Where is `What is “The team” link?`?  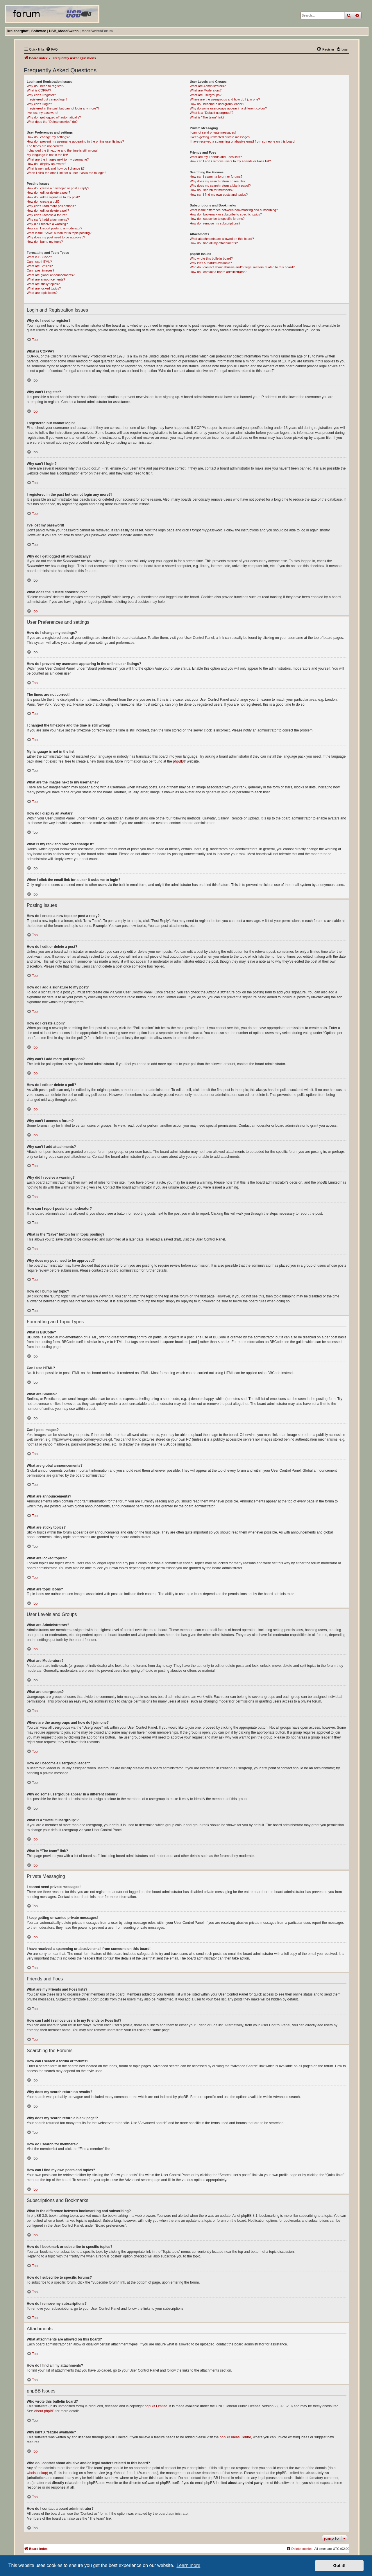
What is “The team” link? is located at coordinates (207, 117).